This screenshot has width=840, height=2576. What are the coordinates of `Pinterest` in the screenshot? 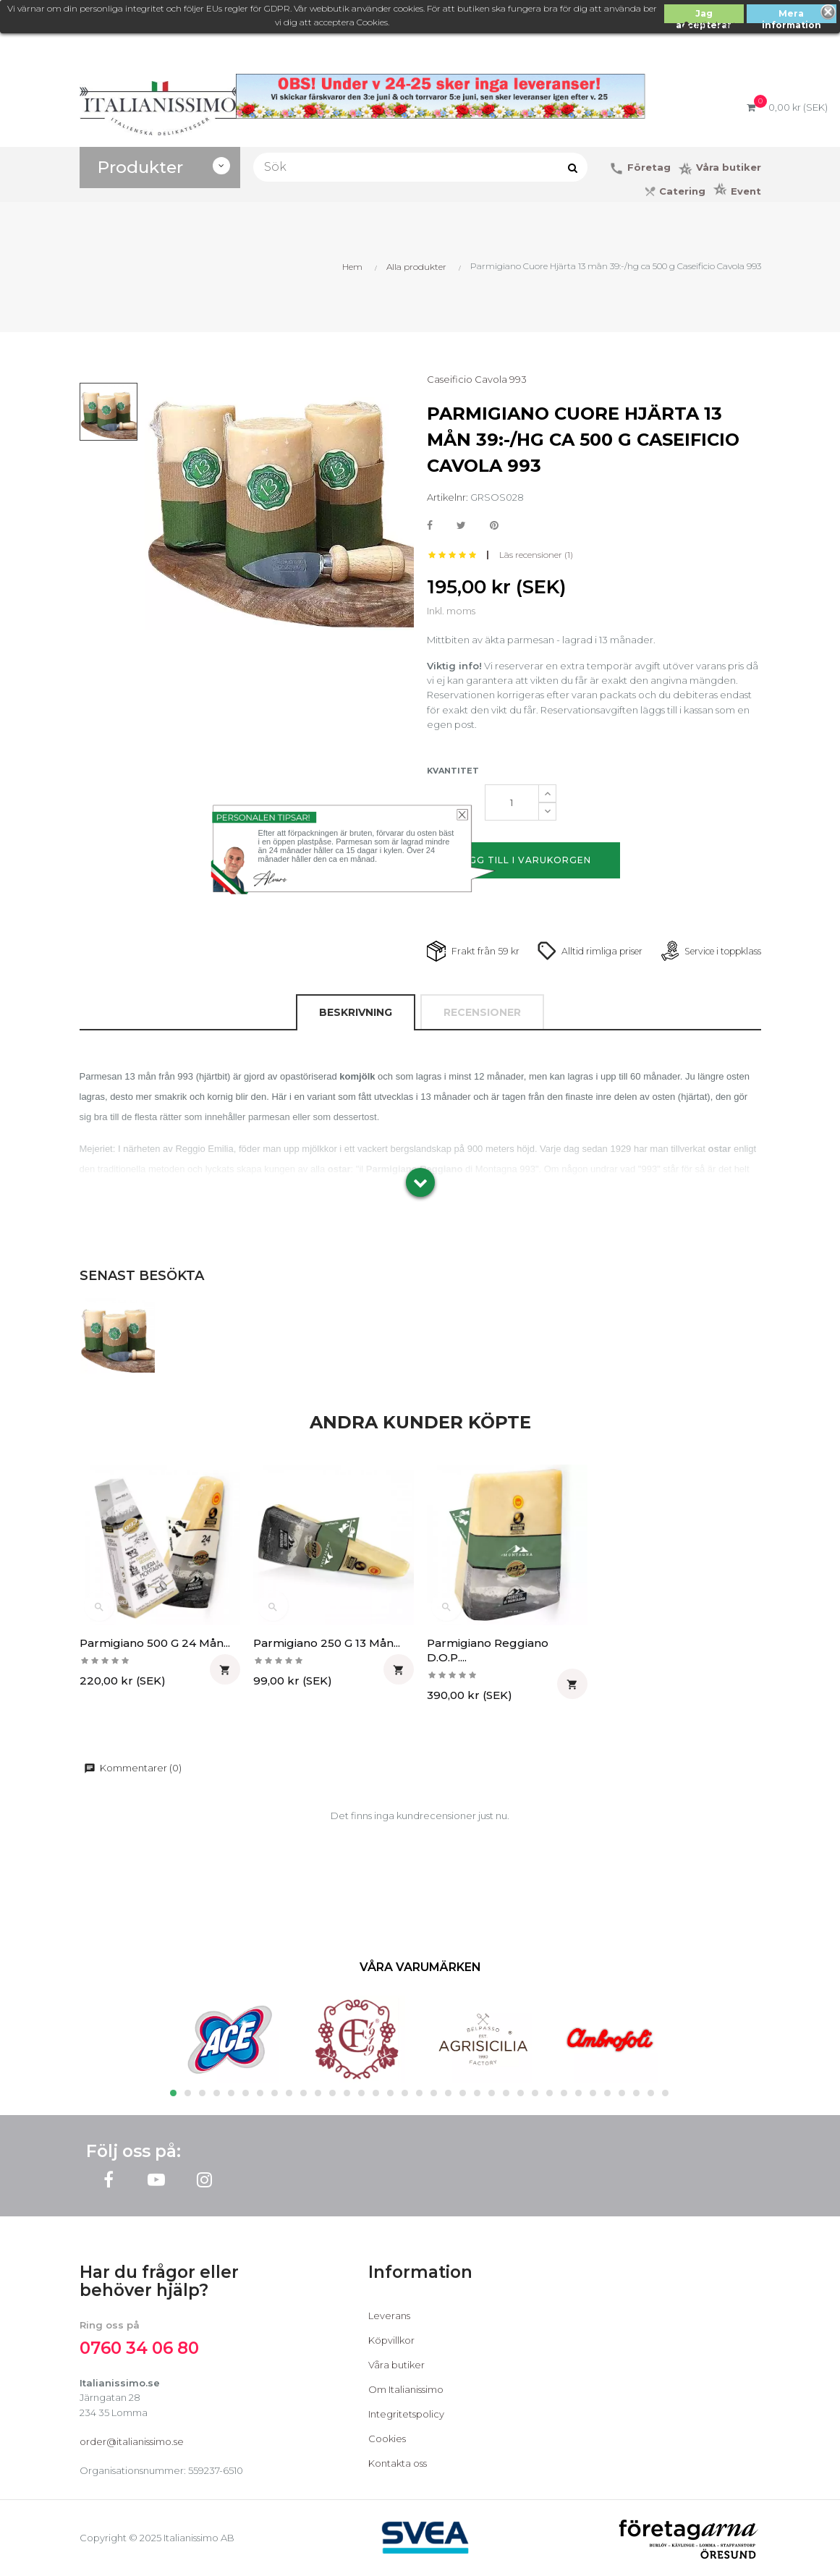 It's located at (494, 526).